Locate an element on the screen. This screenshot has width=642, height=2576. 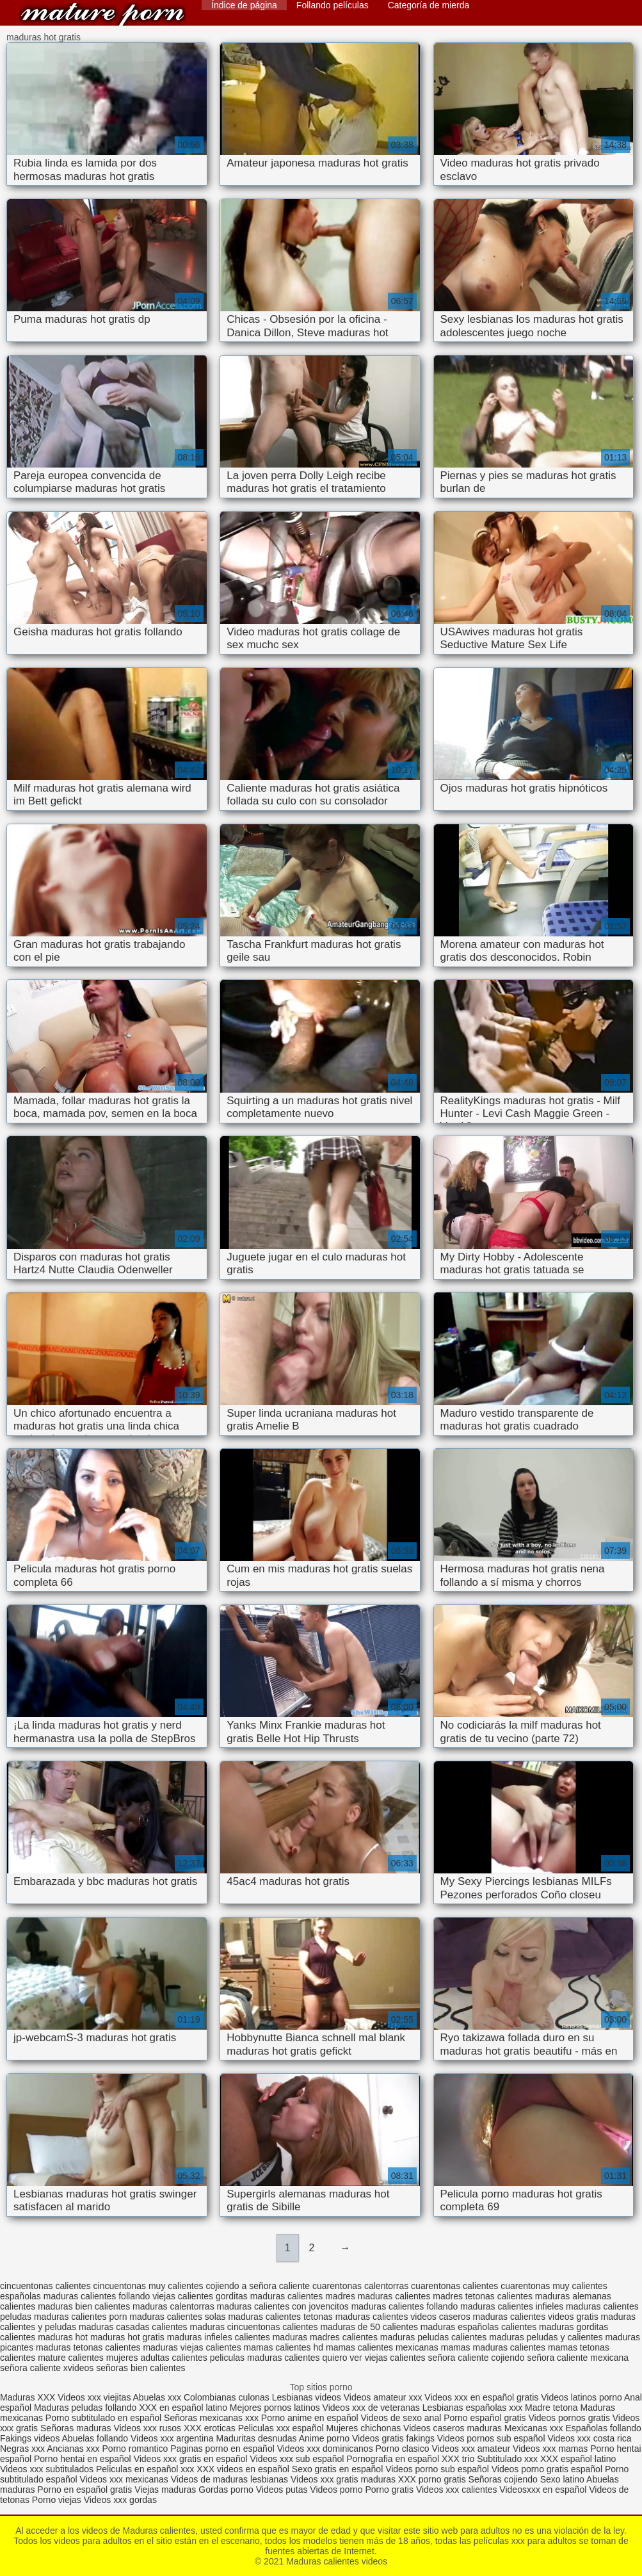
Viejas maduras is located at coordinates (165, 2489).